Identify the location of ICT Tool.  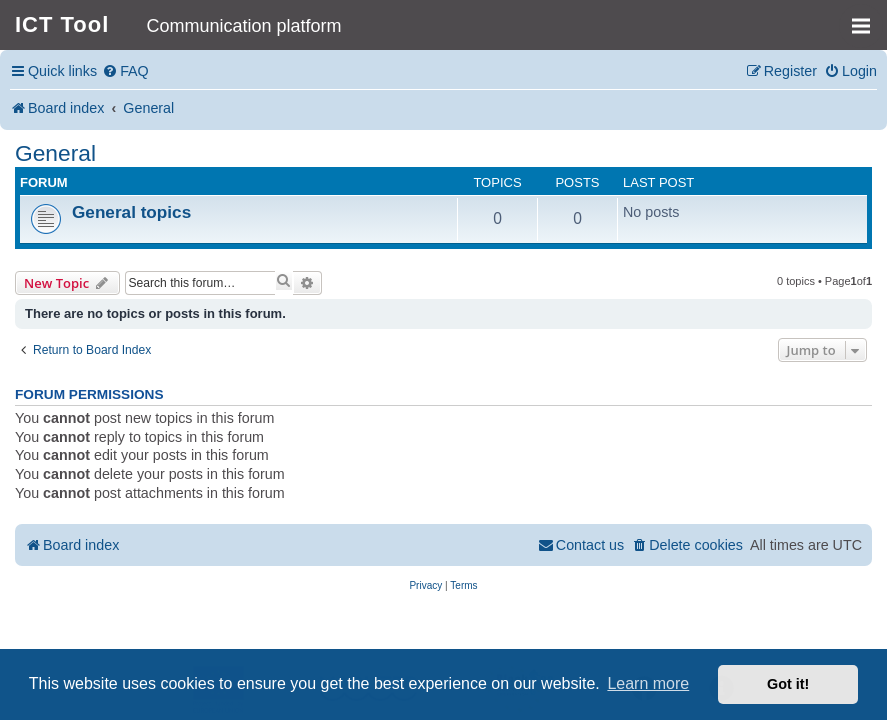
(62, 24).